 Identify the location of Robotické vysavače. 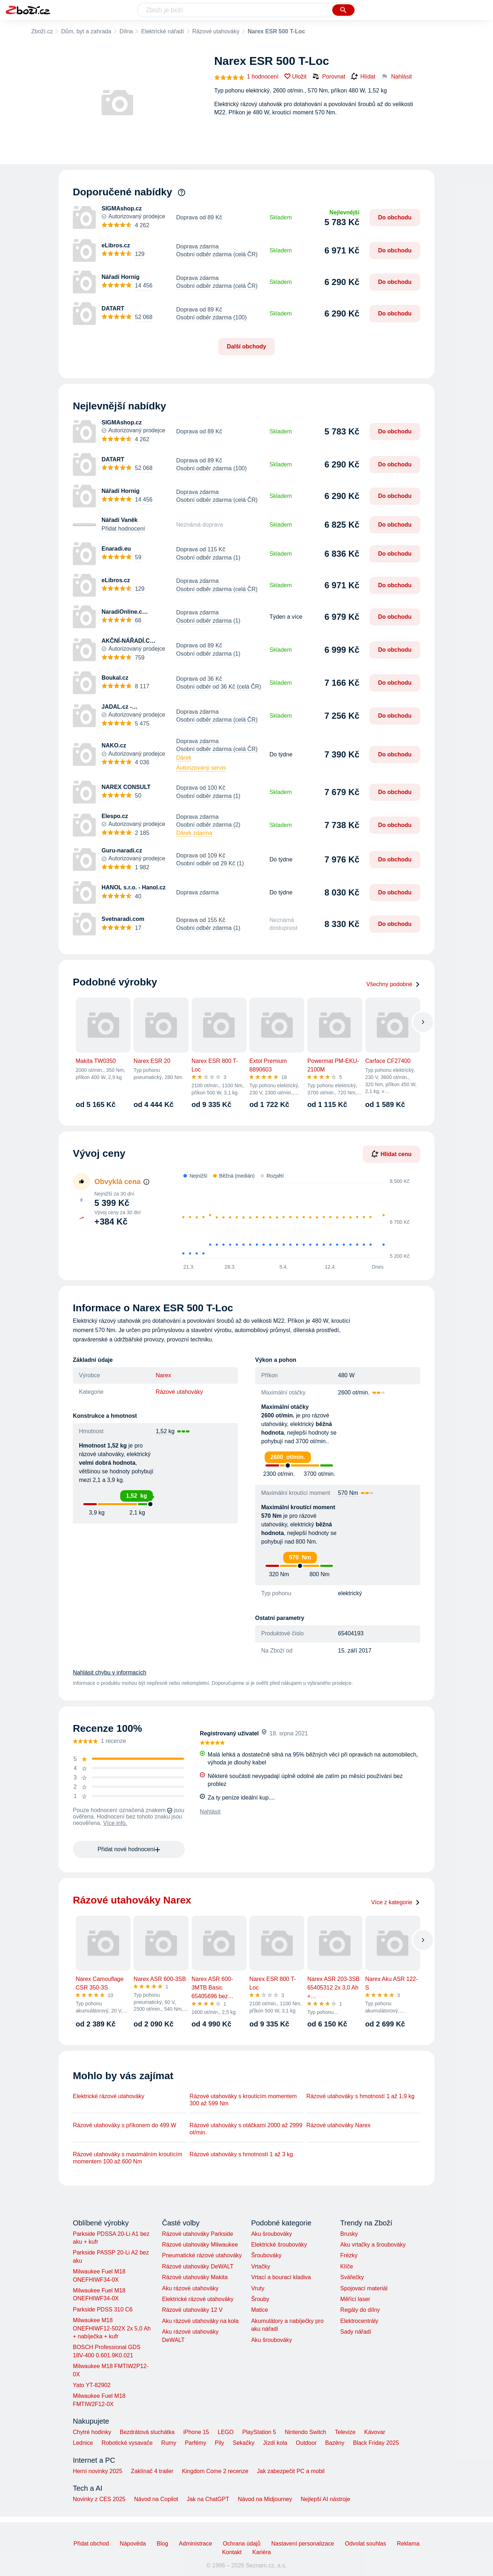
(127, 2443).